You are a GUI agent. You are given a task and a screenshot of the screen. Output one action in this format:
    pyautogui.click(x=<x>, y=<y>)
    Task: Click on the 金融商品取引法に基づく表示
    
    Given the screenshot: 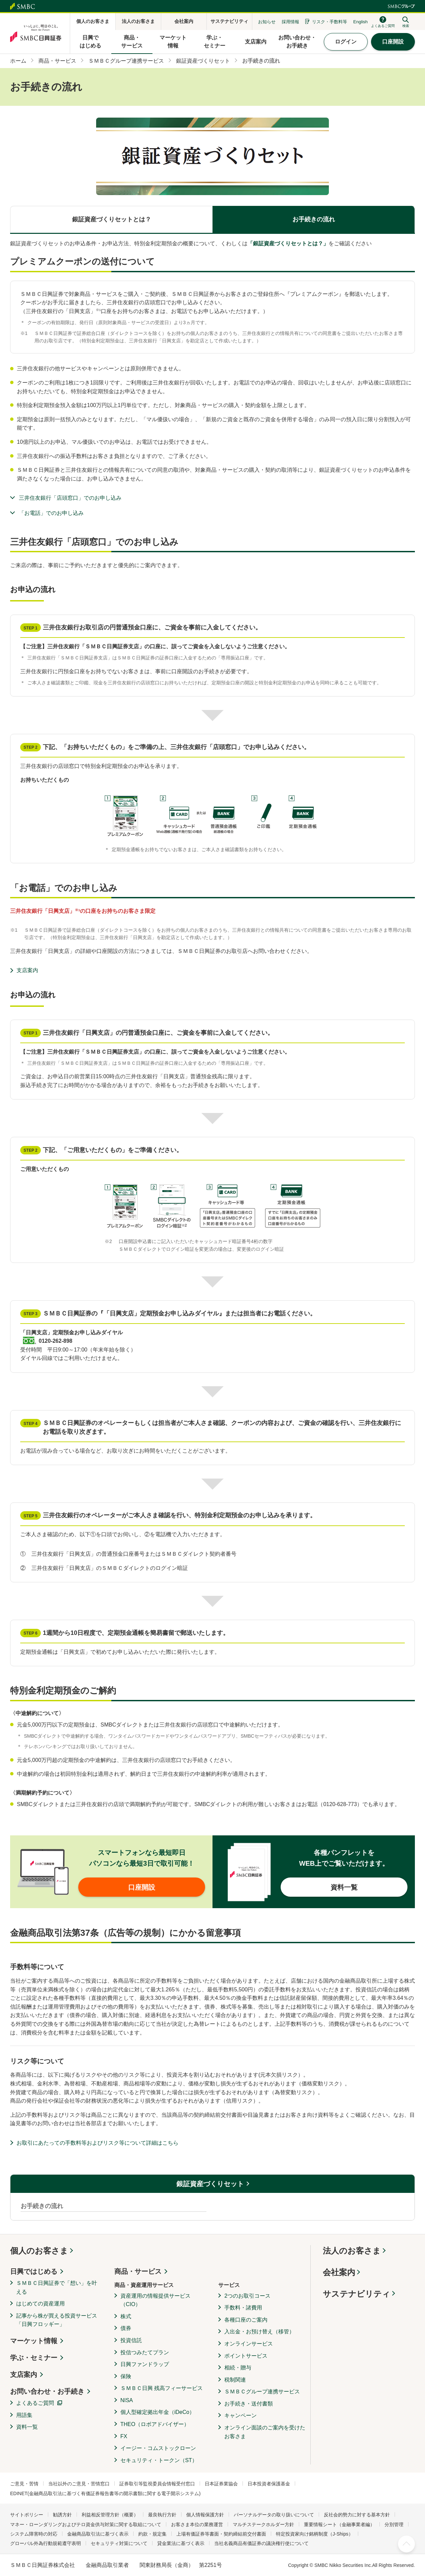 What is the action you would take?
    pyautogui.click(x=98, y=2534)
    